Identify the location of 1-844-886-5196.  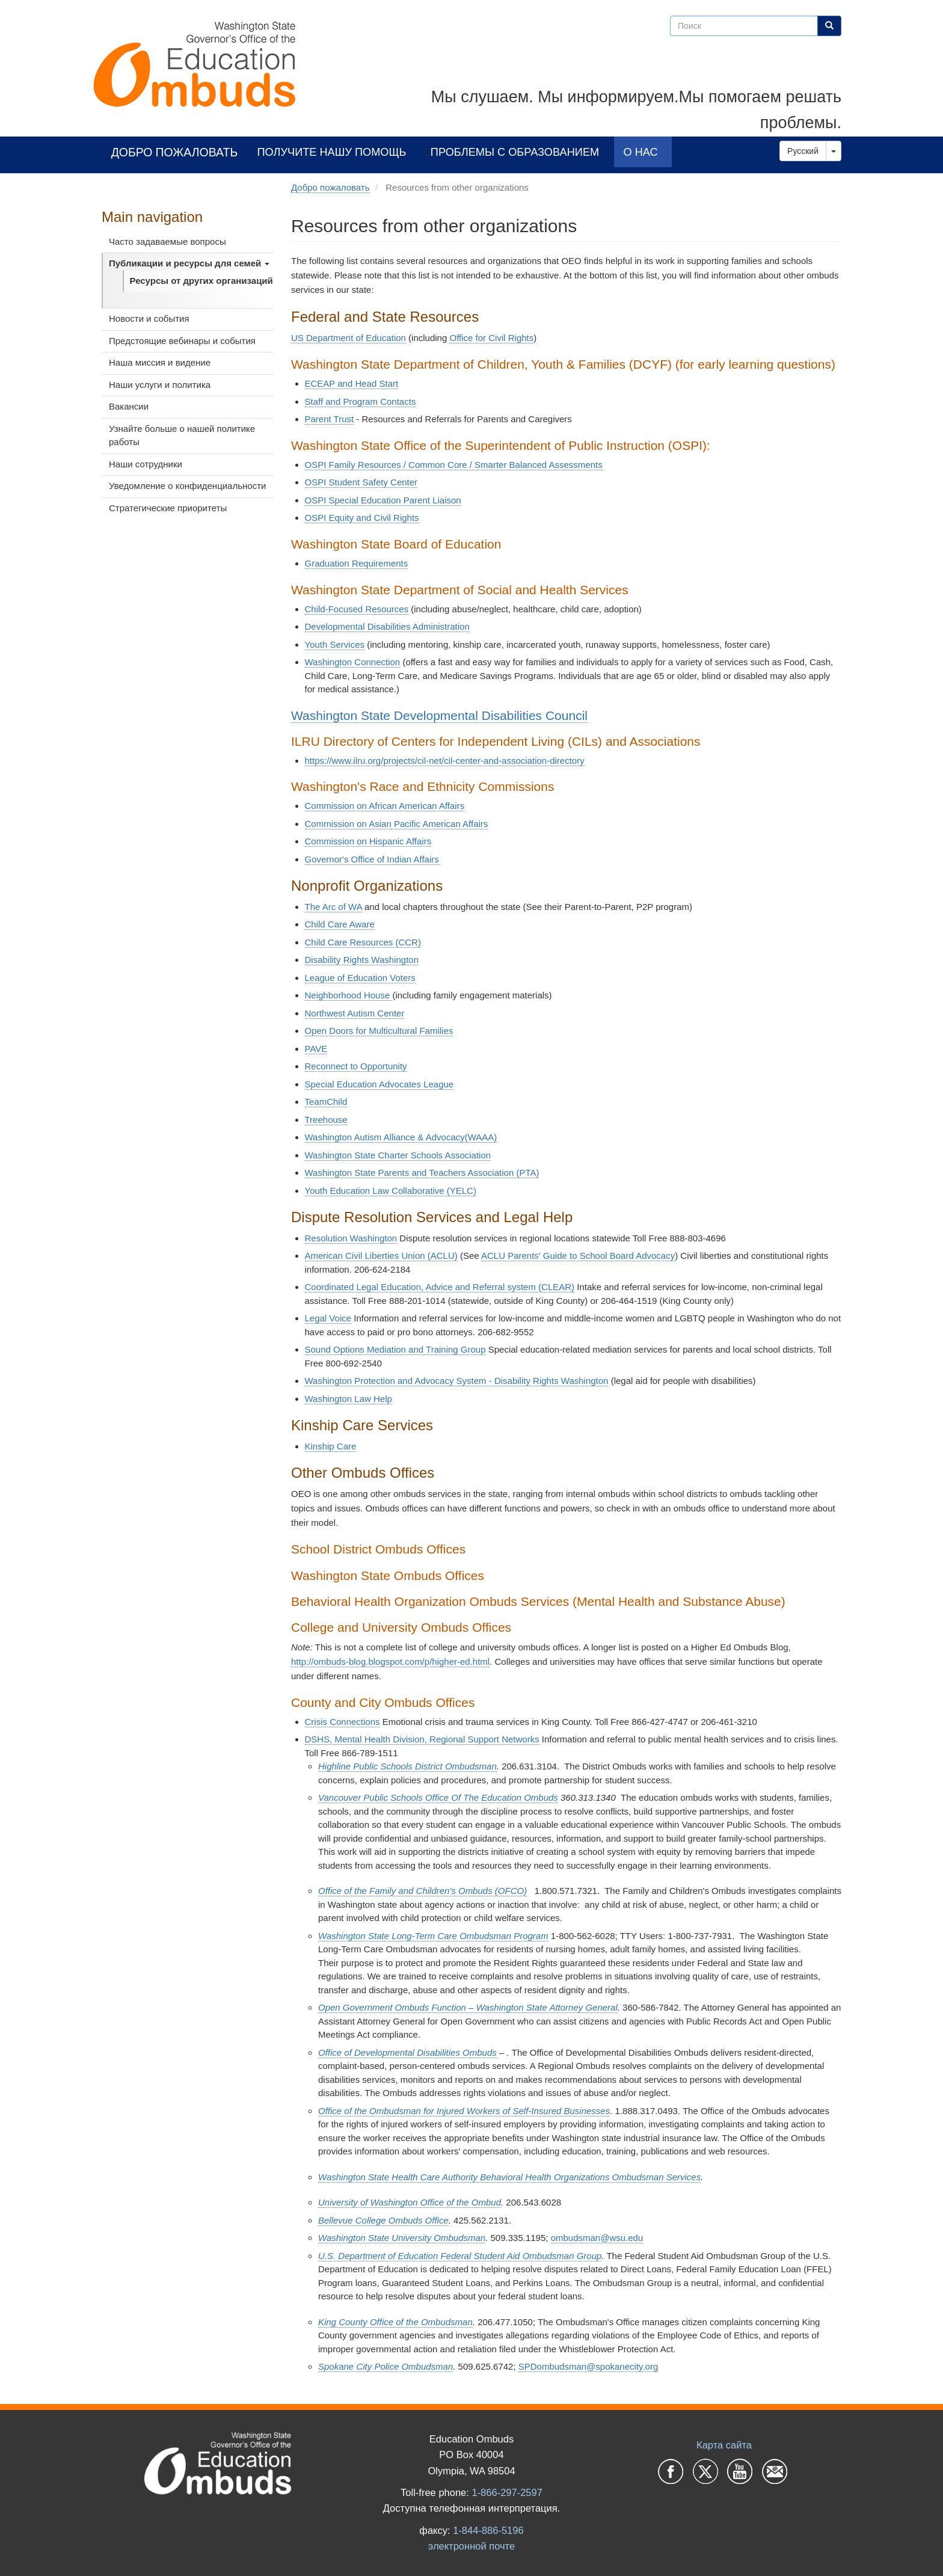
(488, 2530).